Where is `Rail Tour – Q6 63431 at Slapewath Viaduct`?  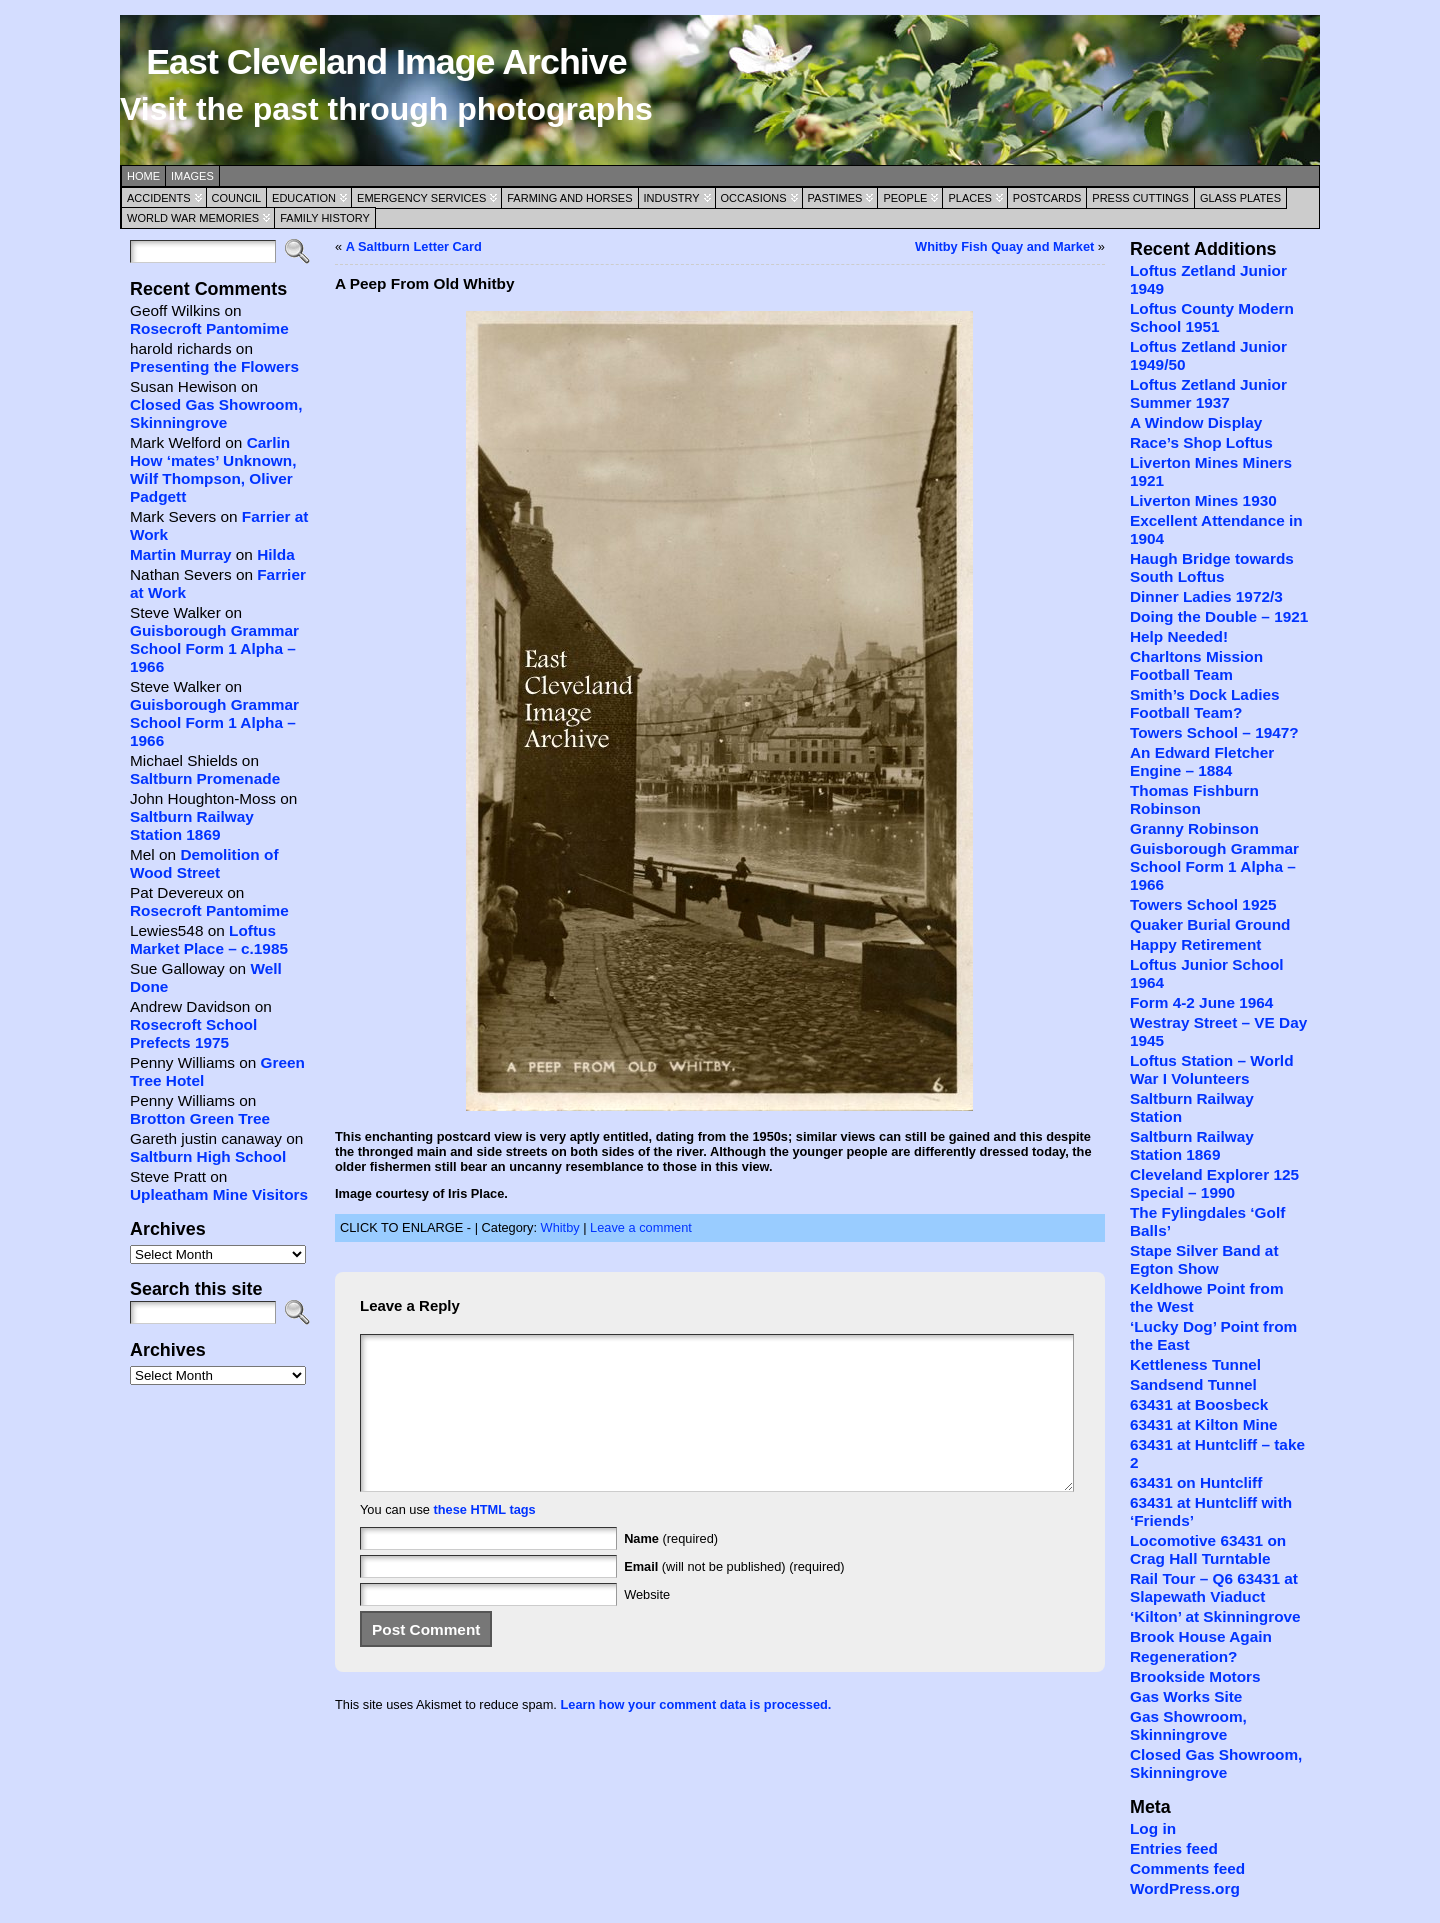
Rail Tour – Q6 63431 at Slapewath Viaduct is located at coordinates (1214, 1587).